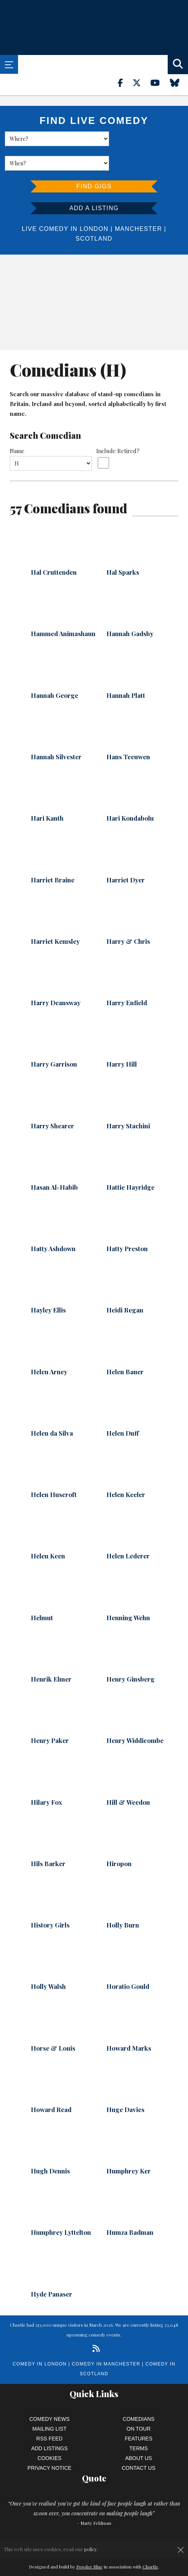 The height and width of the screenshot is (2576, 188). I want to click on Comedians, so click(139, 2394).